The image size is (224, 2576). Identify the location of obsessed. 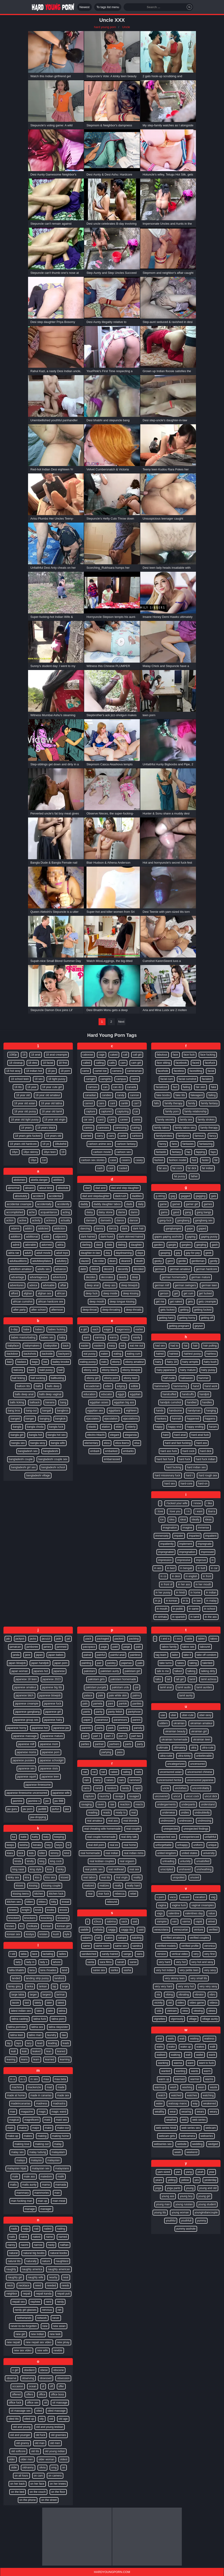
(45, 2378).